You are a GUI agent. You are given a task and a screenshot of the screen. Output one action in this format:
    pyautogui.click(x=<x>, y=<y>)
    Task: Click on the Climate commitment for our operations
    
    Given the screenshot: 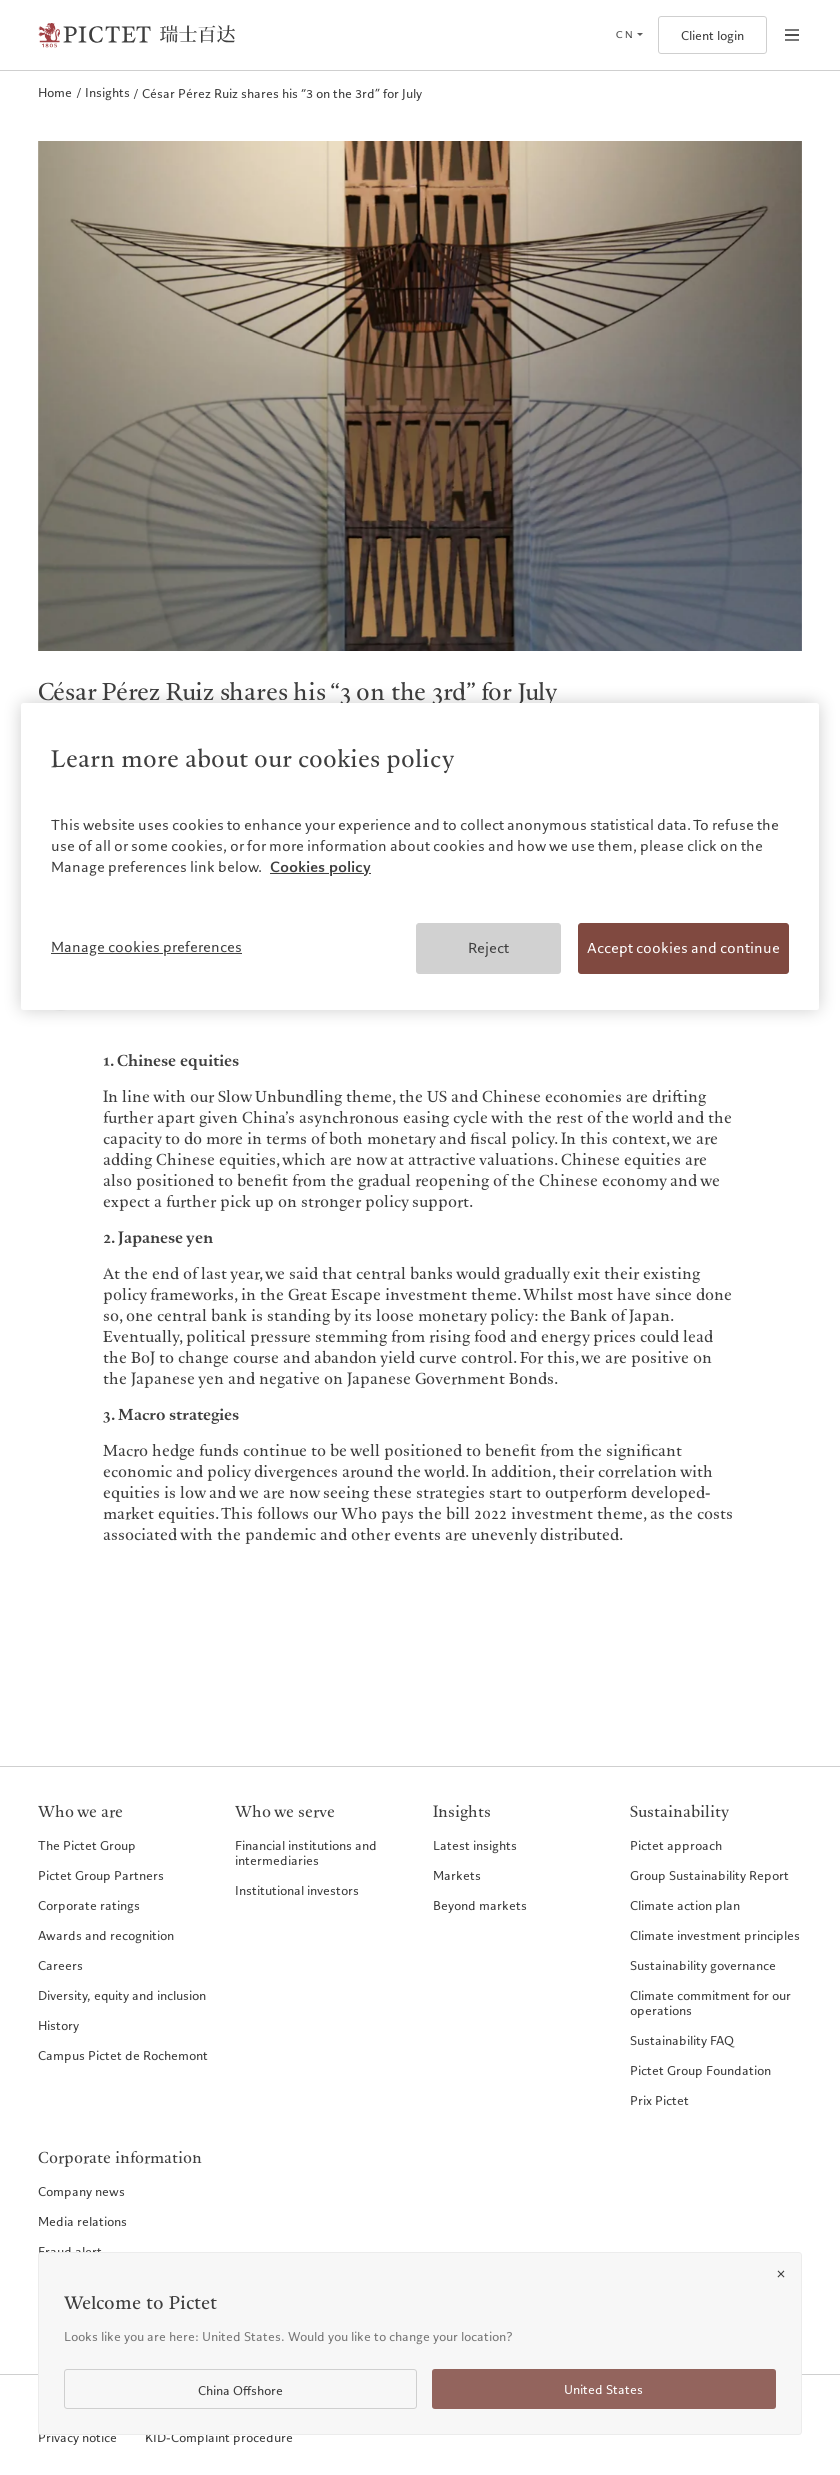 What is the action you would take?
    pyautogui.click(x=710, y=2002)
    